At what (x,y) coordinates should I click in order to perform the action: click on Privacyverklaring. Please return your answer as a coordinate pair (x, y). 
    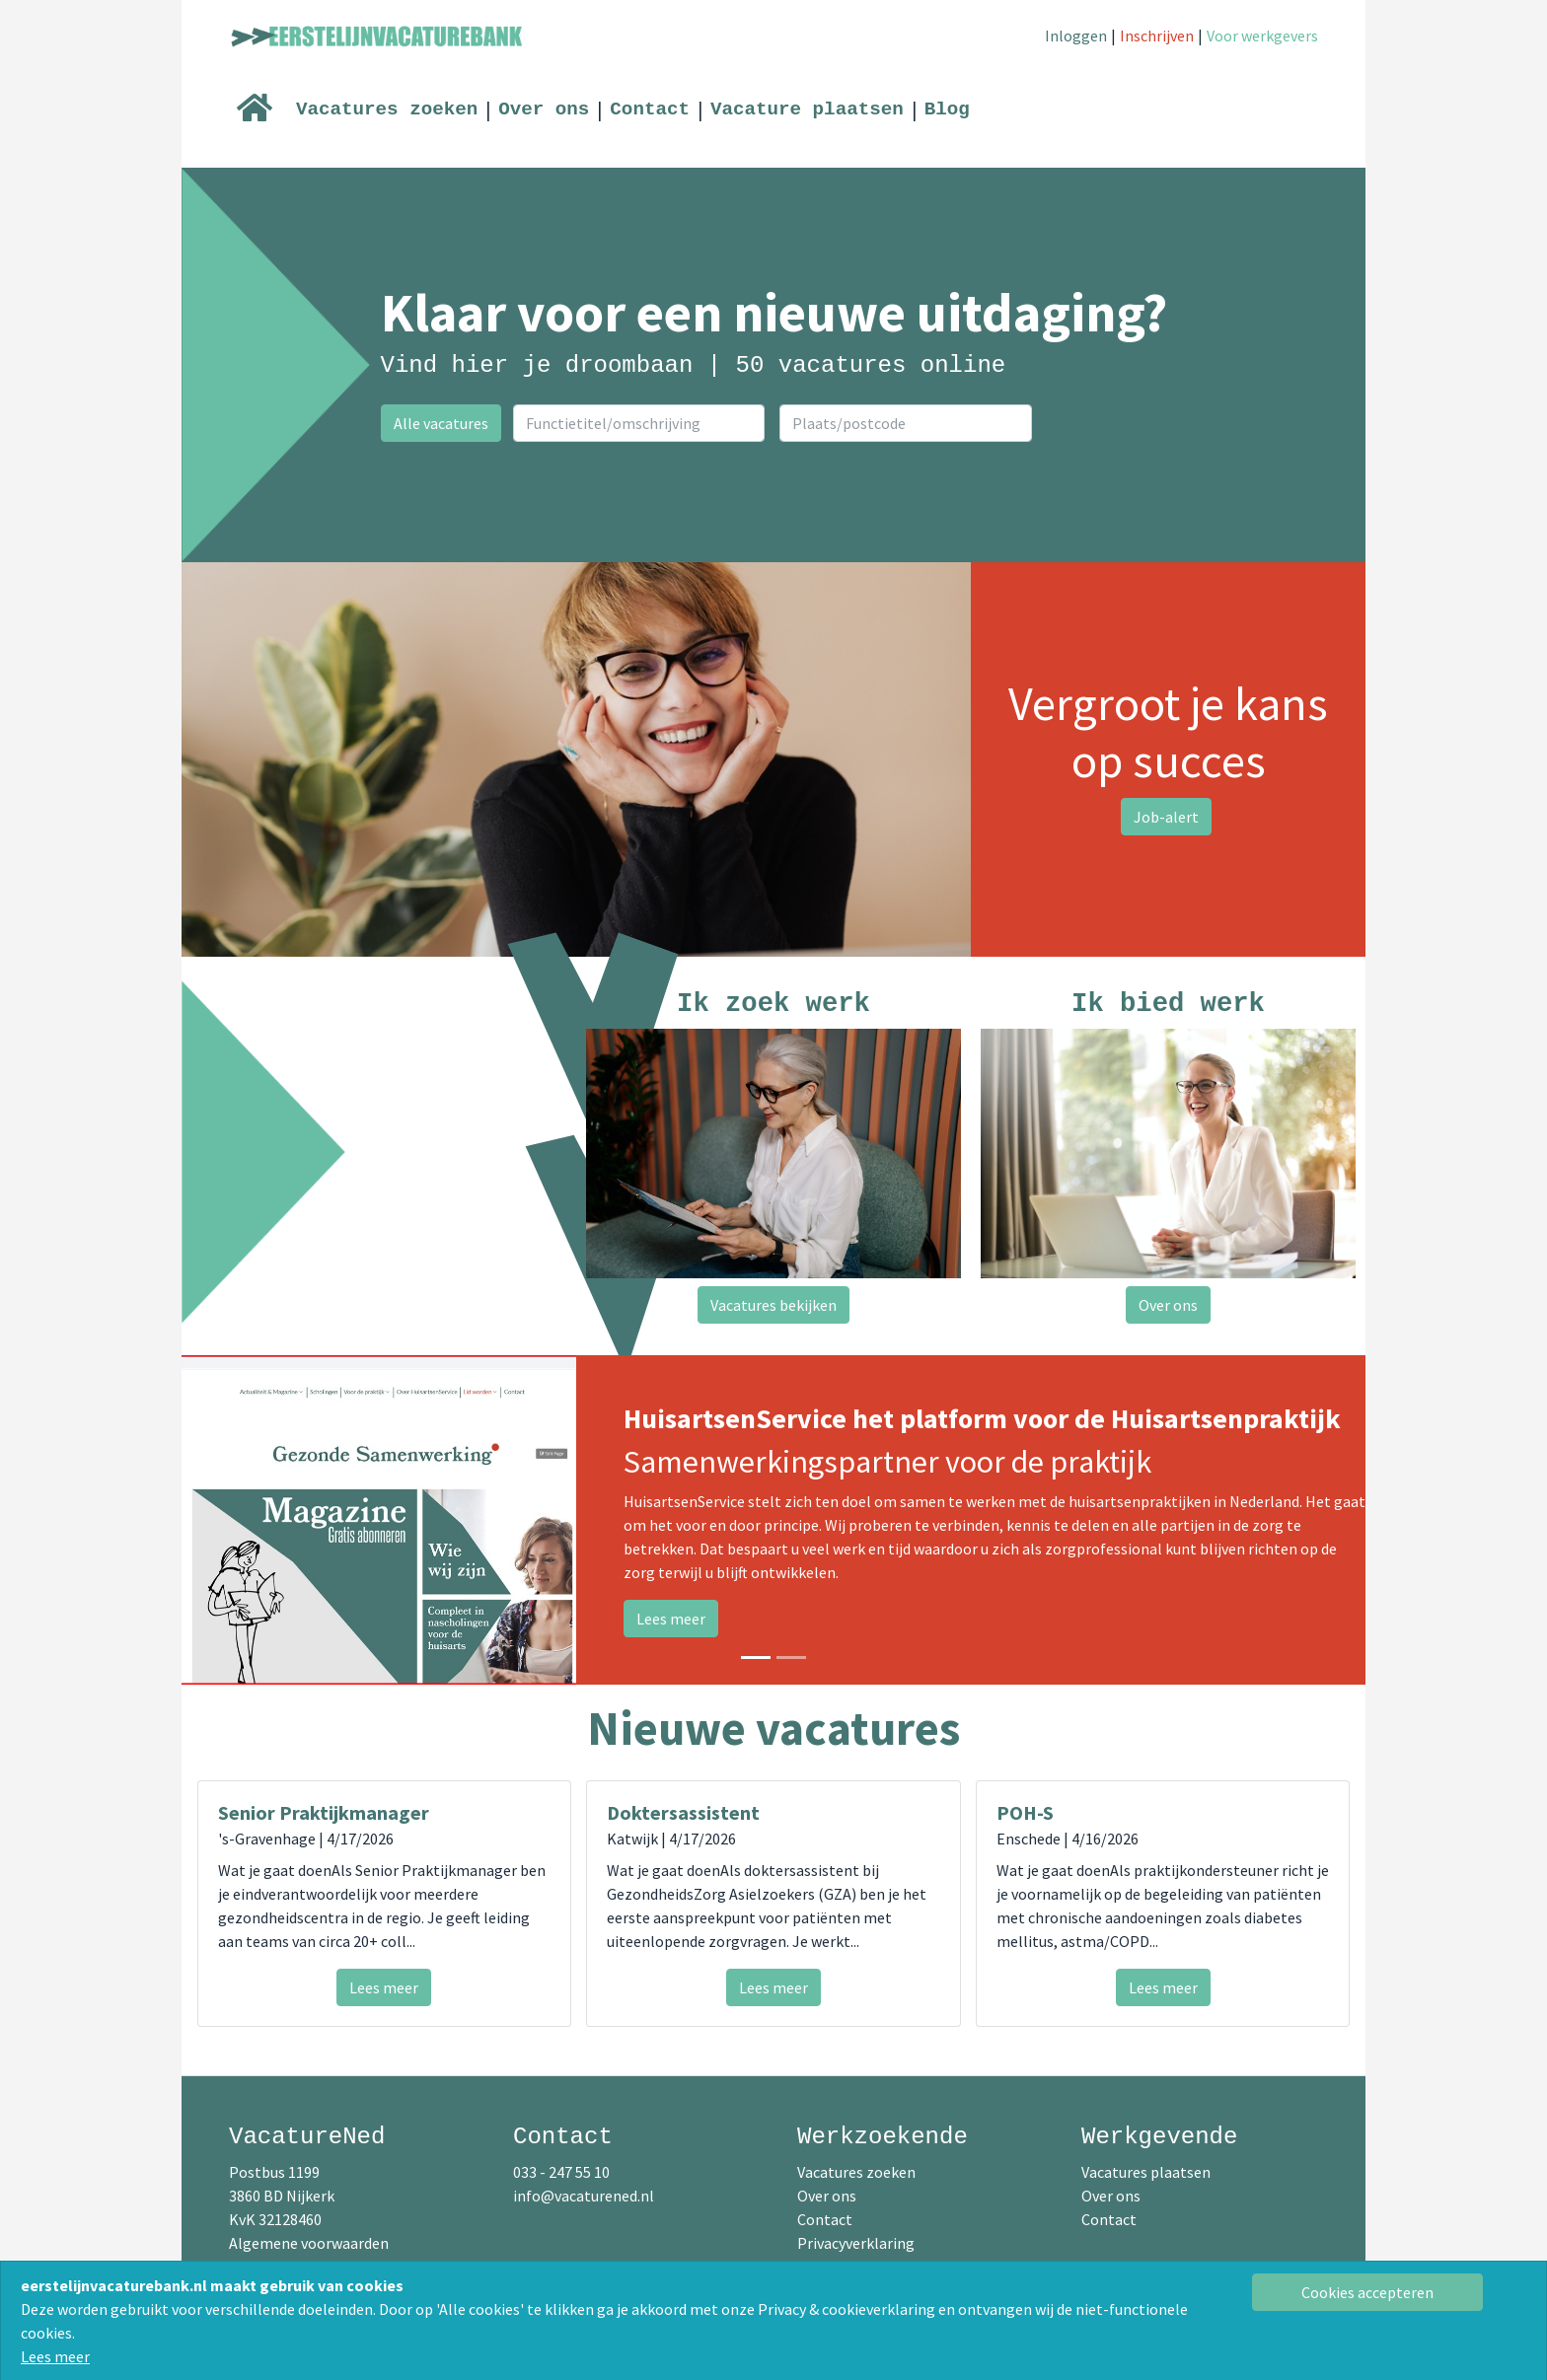
    Looking at the image, I should click on (856, 2243).